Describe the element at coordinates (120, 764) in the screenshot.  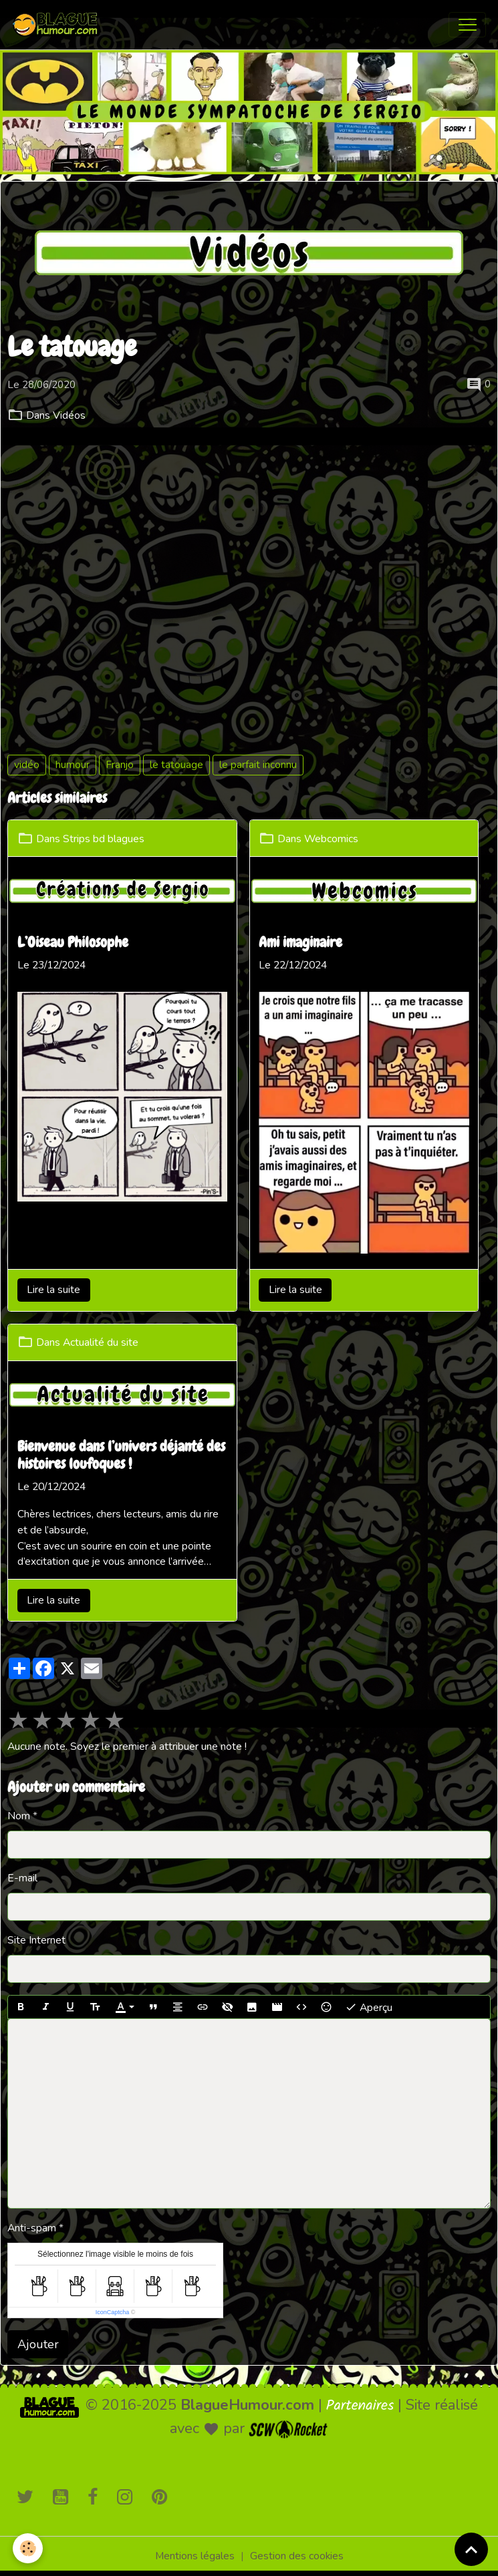
I see `Franjo` at that location.